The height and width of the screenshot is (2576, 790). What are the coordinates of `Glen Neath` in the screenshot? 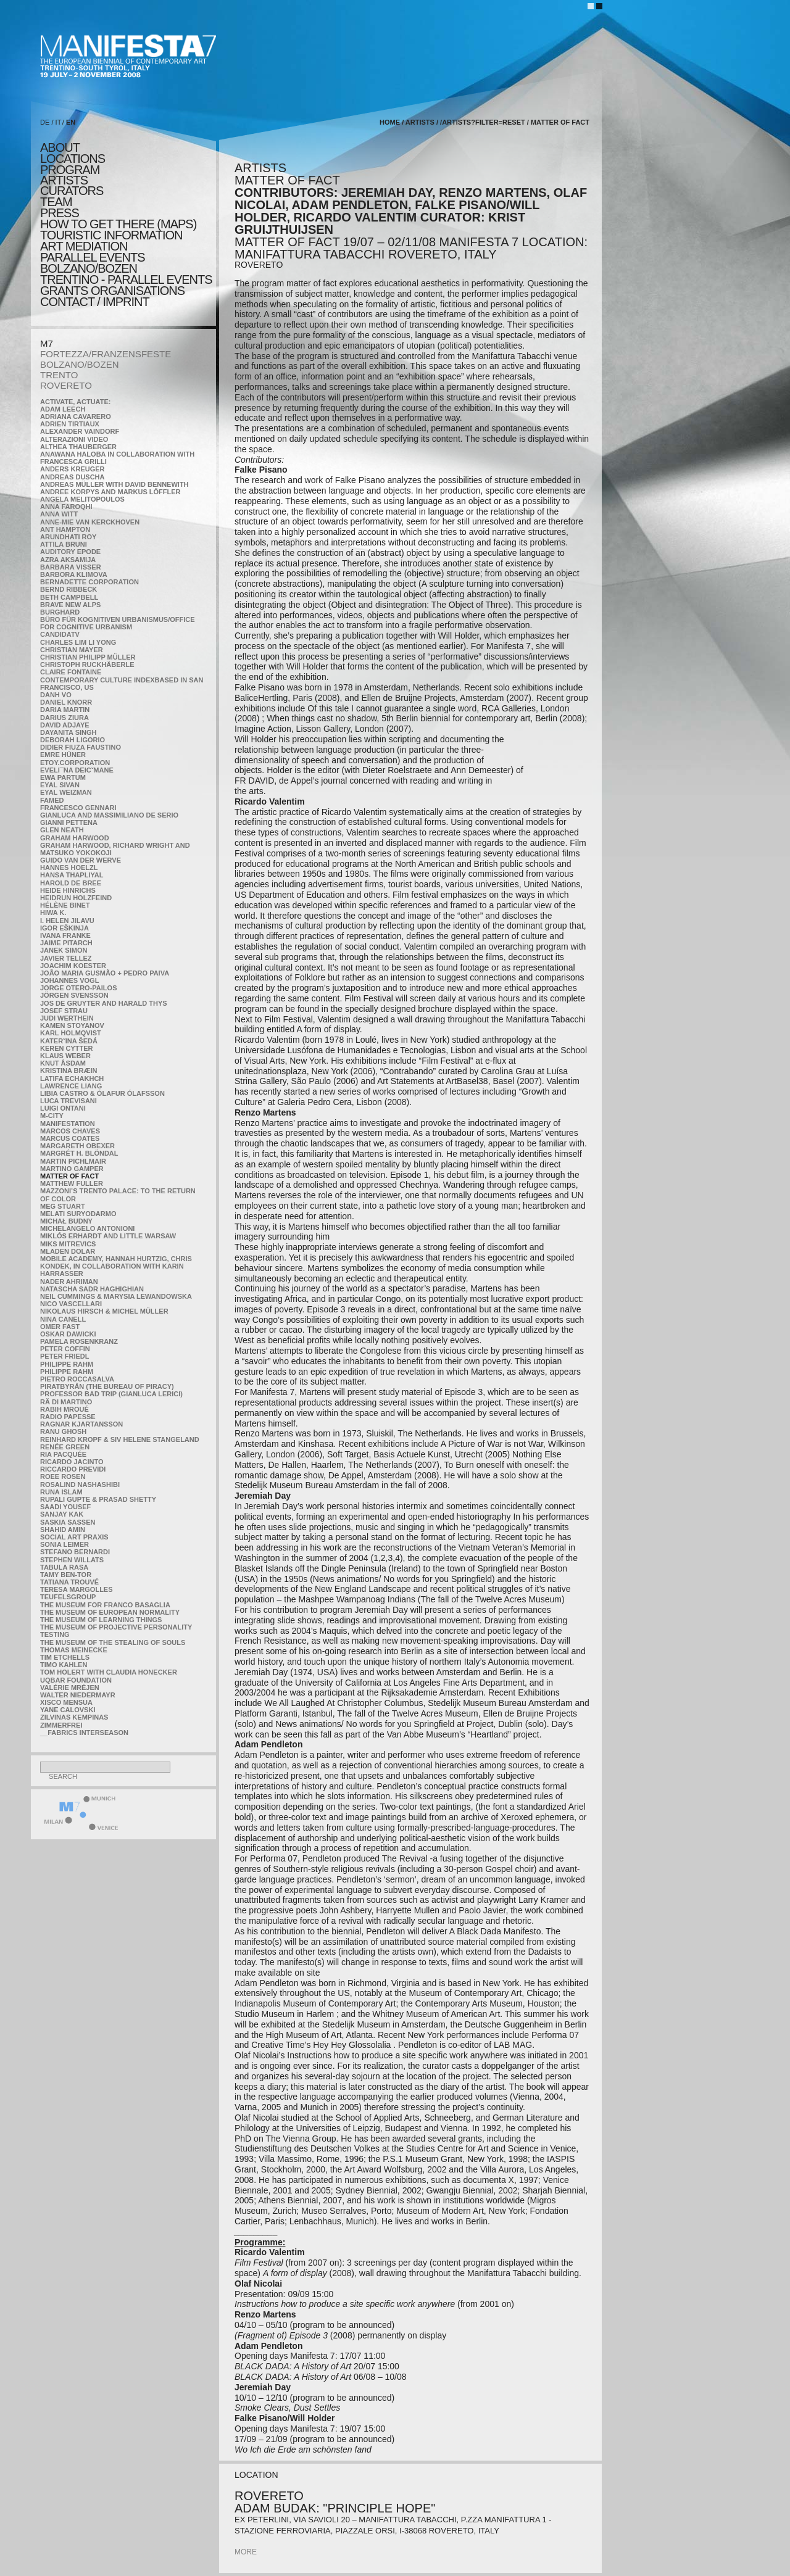 It's located at (62, 830).